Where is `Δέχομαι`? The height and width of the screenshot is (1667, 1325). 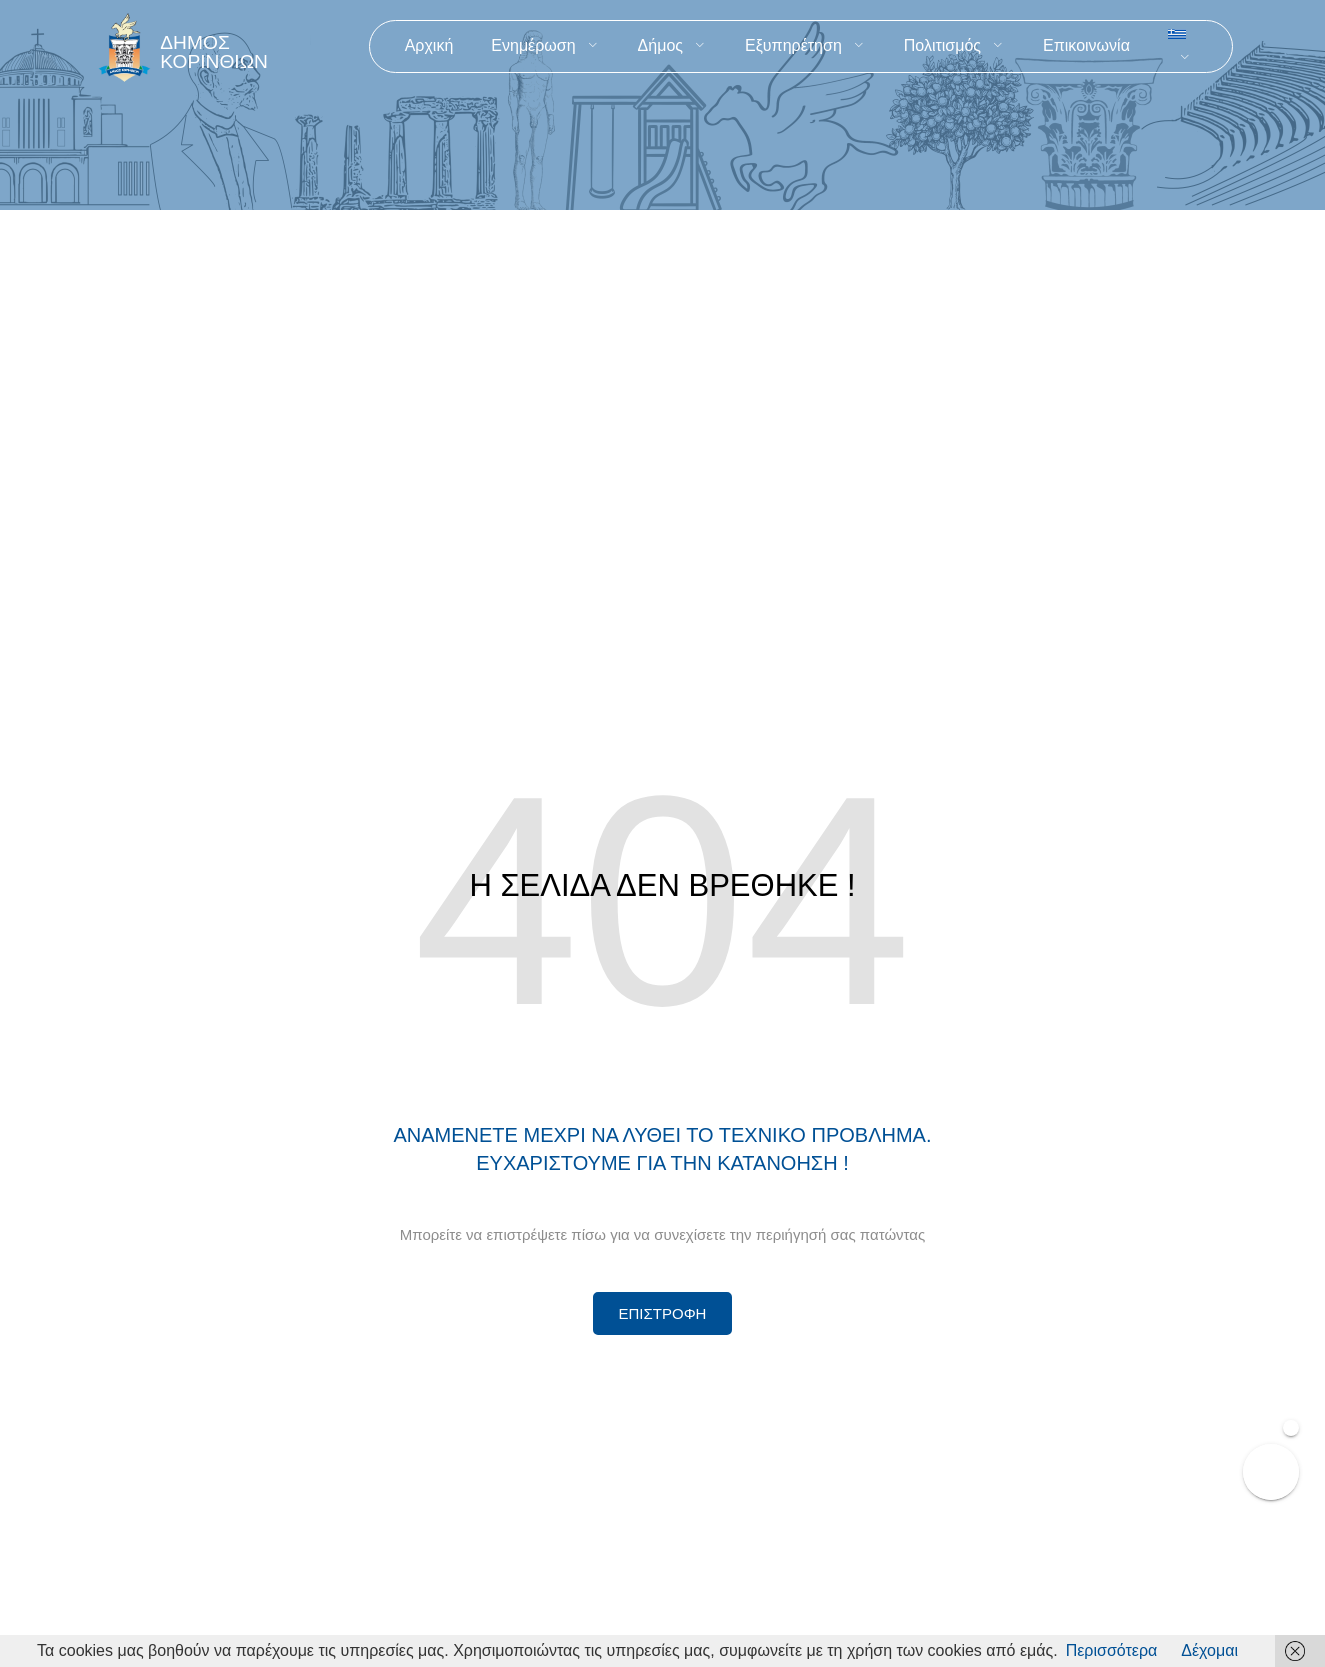 Δέχομαι is located at coordinates (1209, 1650).